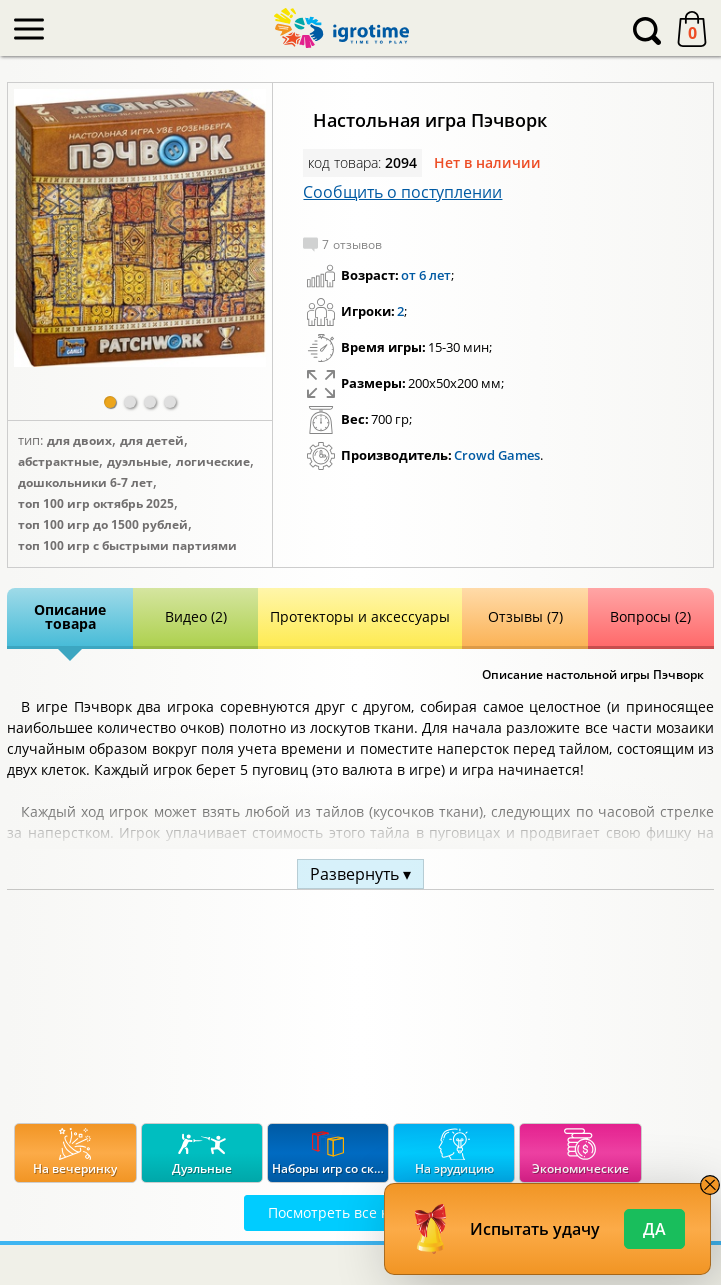 The height and width of the screenshot is (1285, 721). What do you see at coordinates (110, 402) in the screenshot?
I see `[button]` at bounding box center [110, 402].